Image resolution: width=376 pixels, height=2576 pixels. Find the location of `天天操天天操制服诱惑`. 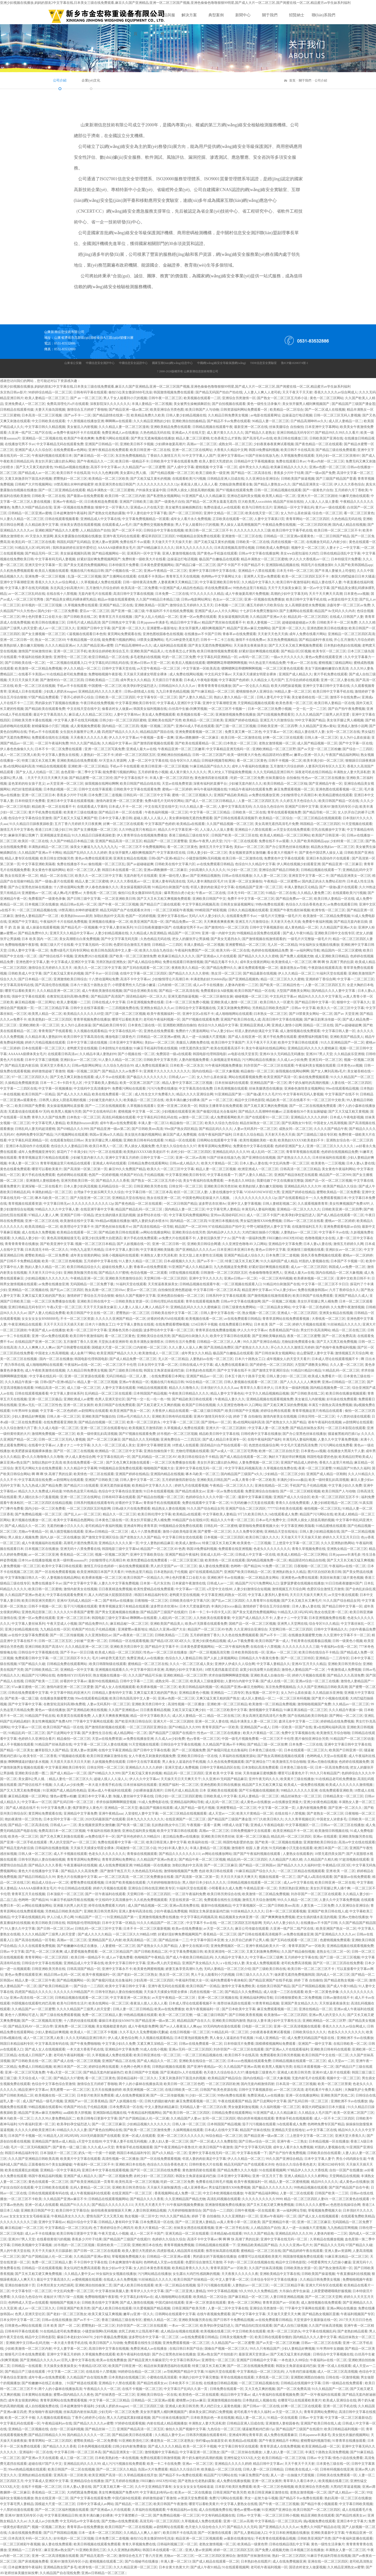

天天操天天操制服诱惑 is located at coordinates (164, 2187).